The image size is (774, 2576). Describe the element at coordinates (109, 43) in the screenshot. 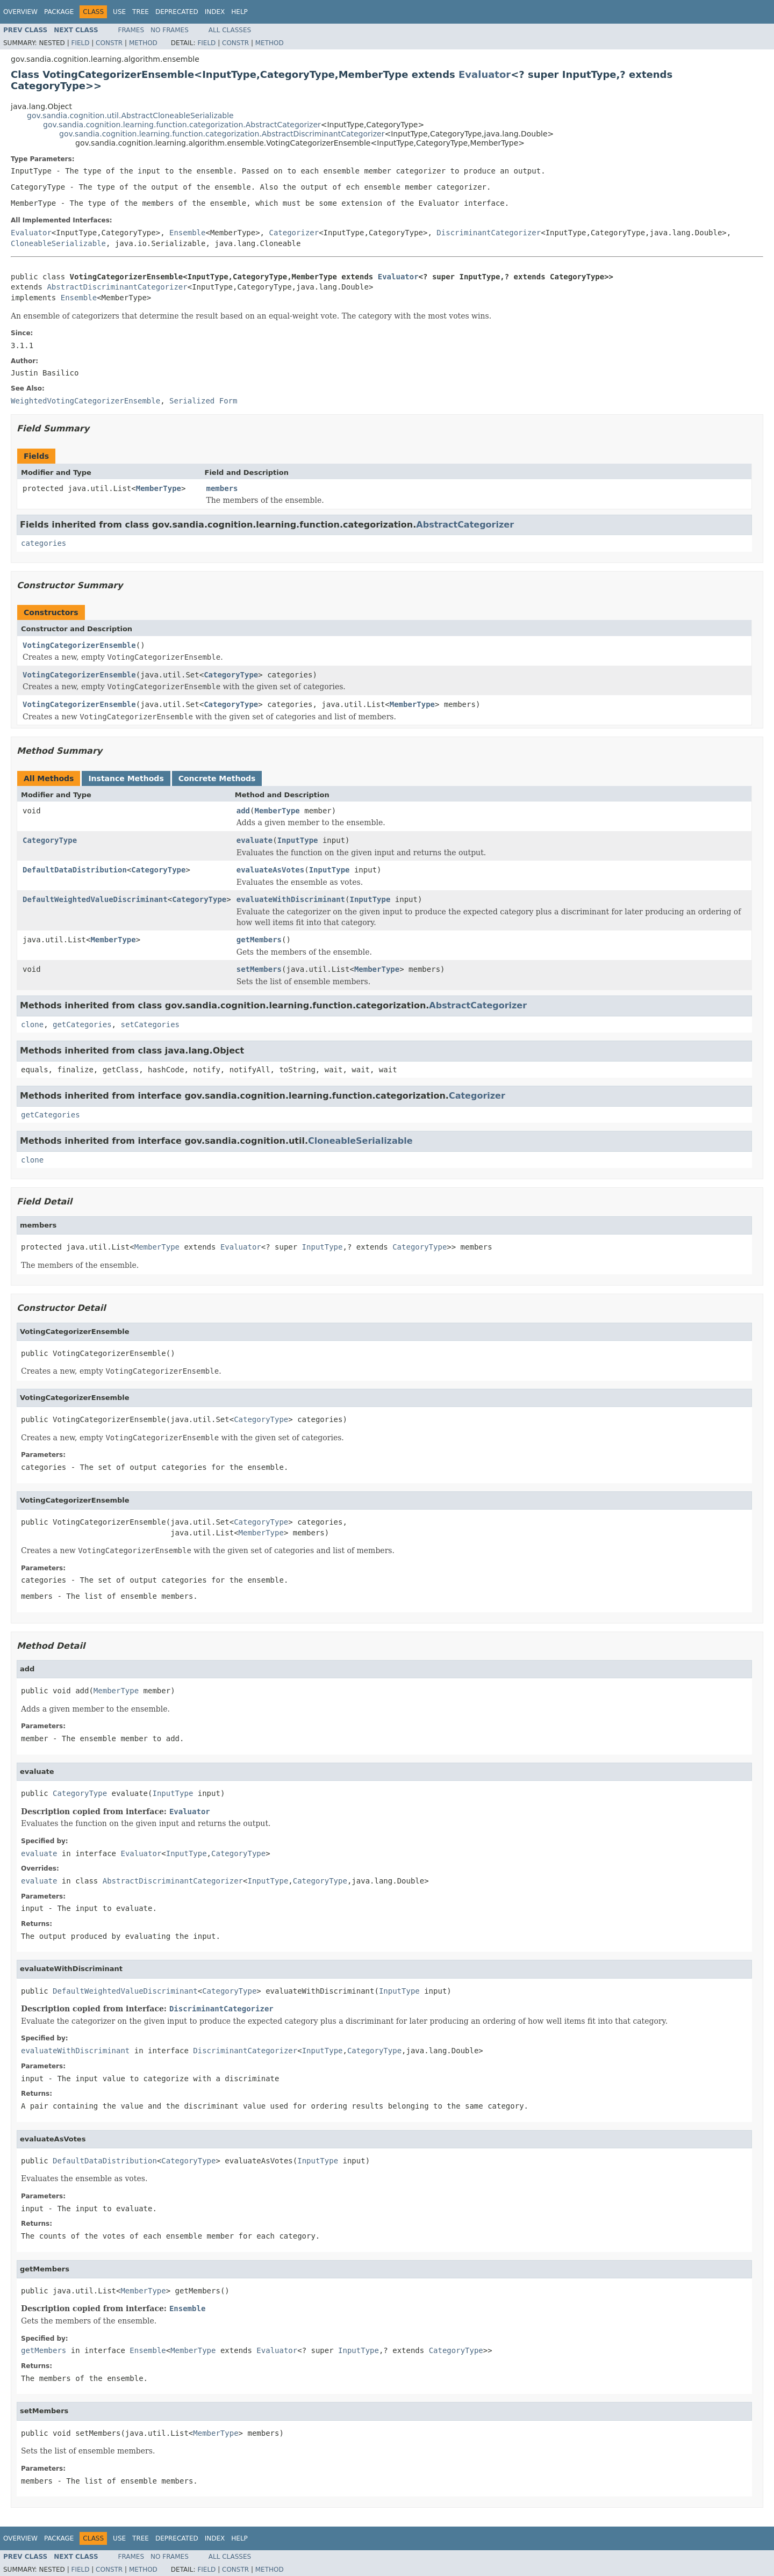

I see `Constr` at that location.